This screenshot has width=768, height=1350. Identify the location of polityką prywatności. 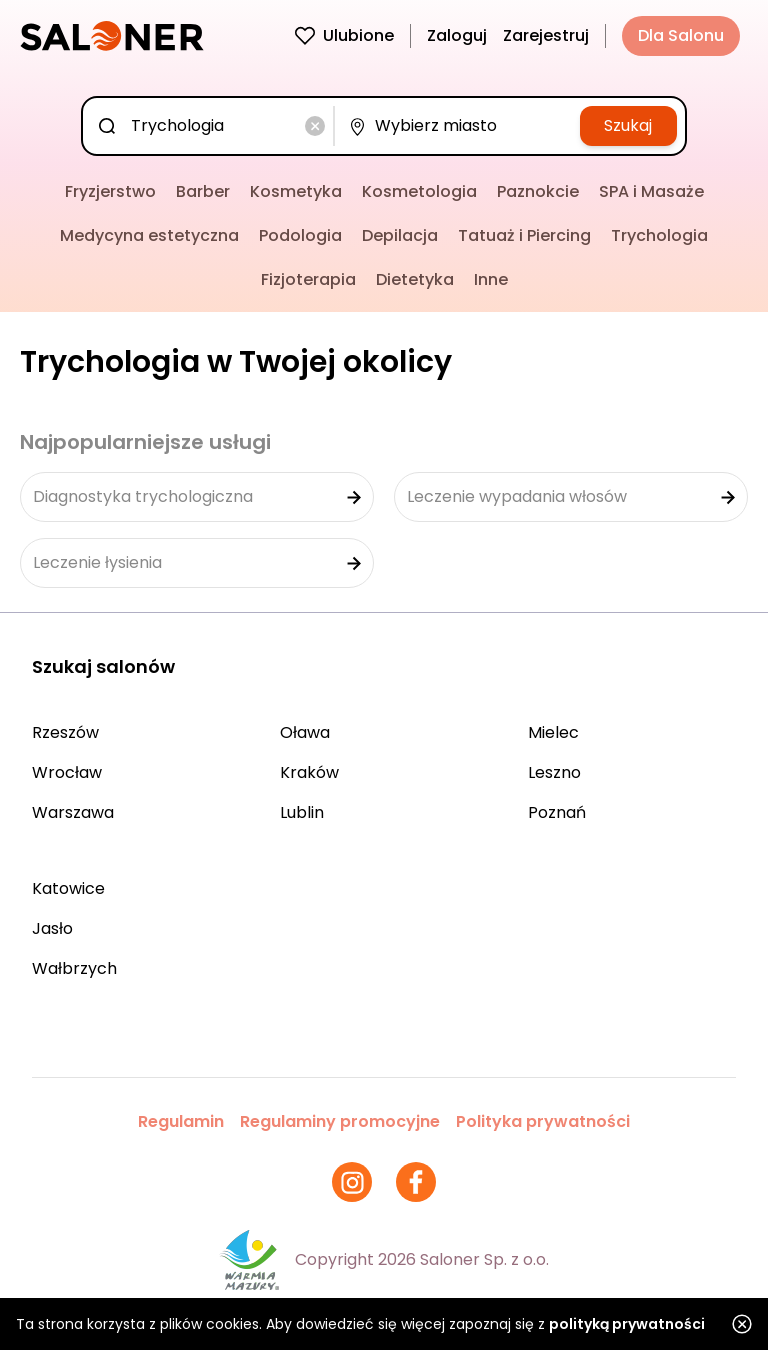
(627, 1324).